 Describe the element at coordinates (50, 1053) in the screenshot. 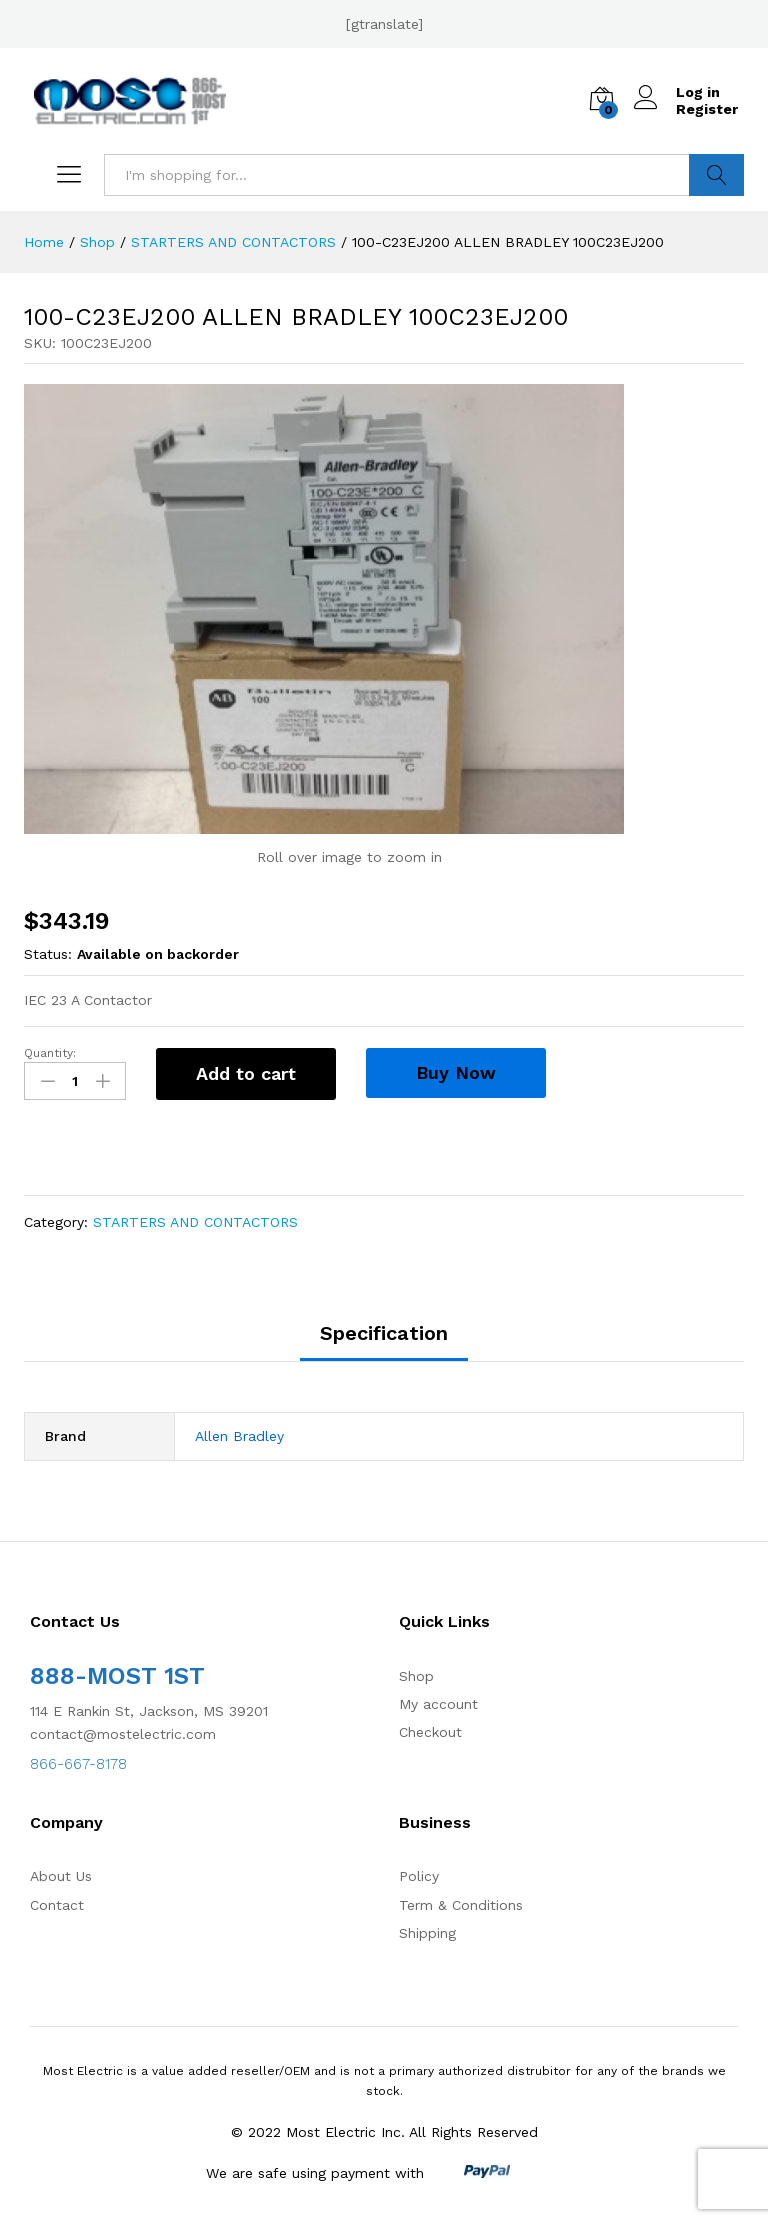

I see `Quantity:` at that location.